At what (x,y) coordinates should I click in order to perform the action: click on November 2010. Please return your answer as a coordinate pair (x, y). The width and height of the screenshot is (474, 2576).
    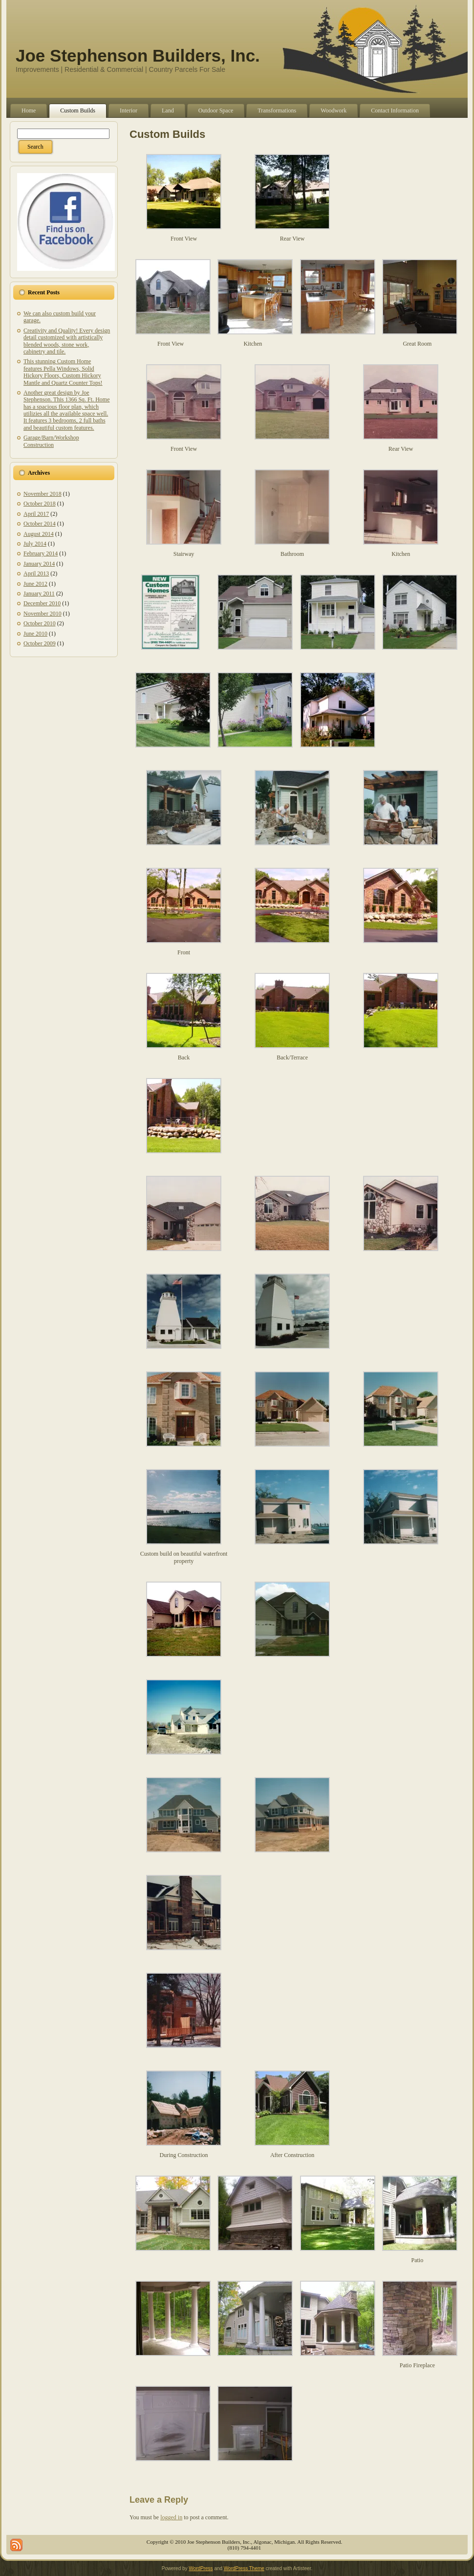
    Looking at the image, I should click on (42, 613).